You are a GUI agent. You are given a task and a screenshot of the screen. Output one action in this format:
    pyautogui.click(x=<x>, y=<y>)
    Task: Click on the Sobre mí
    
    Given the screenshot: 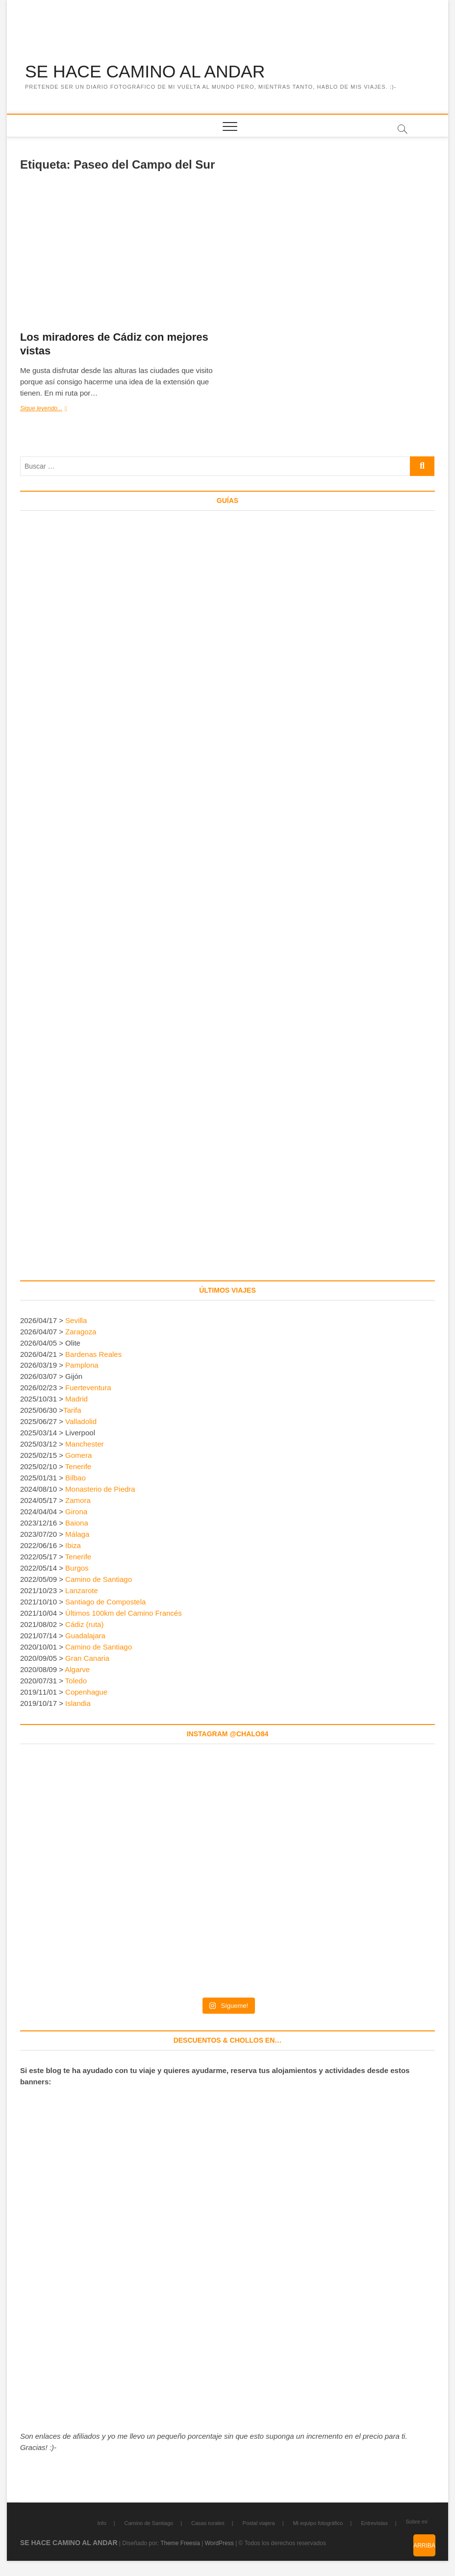 What is the action you would take?
    pyautogui.click(x=416, y=2522)
    